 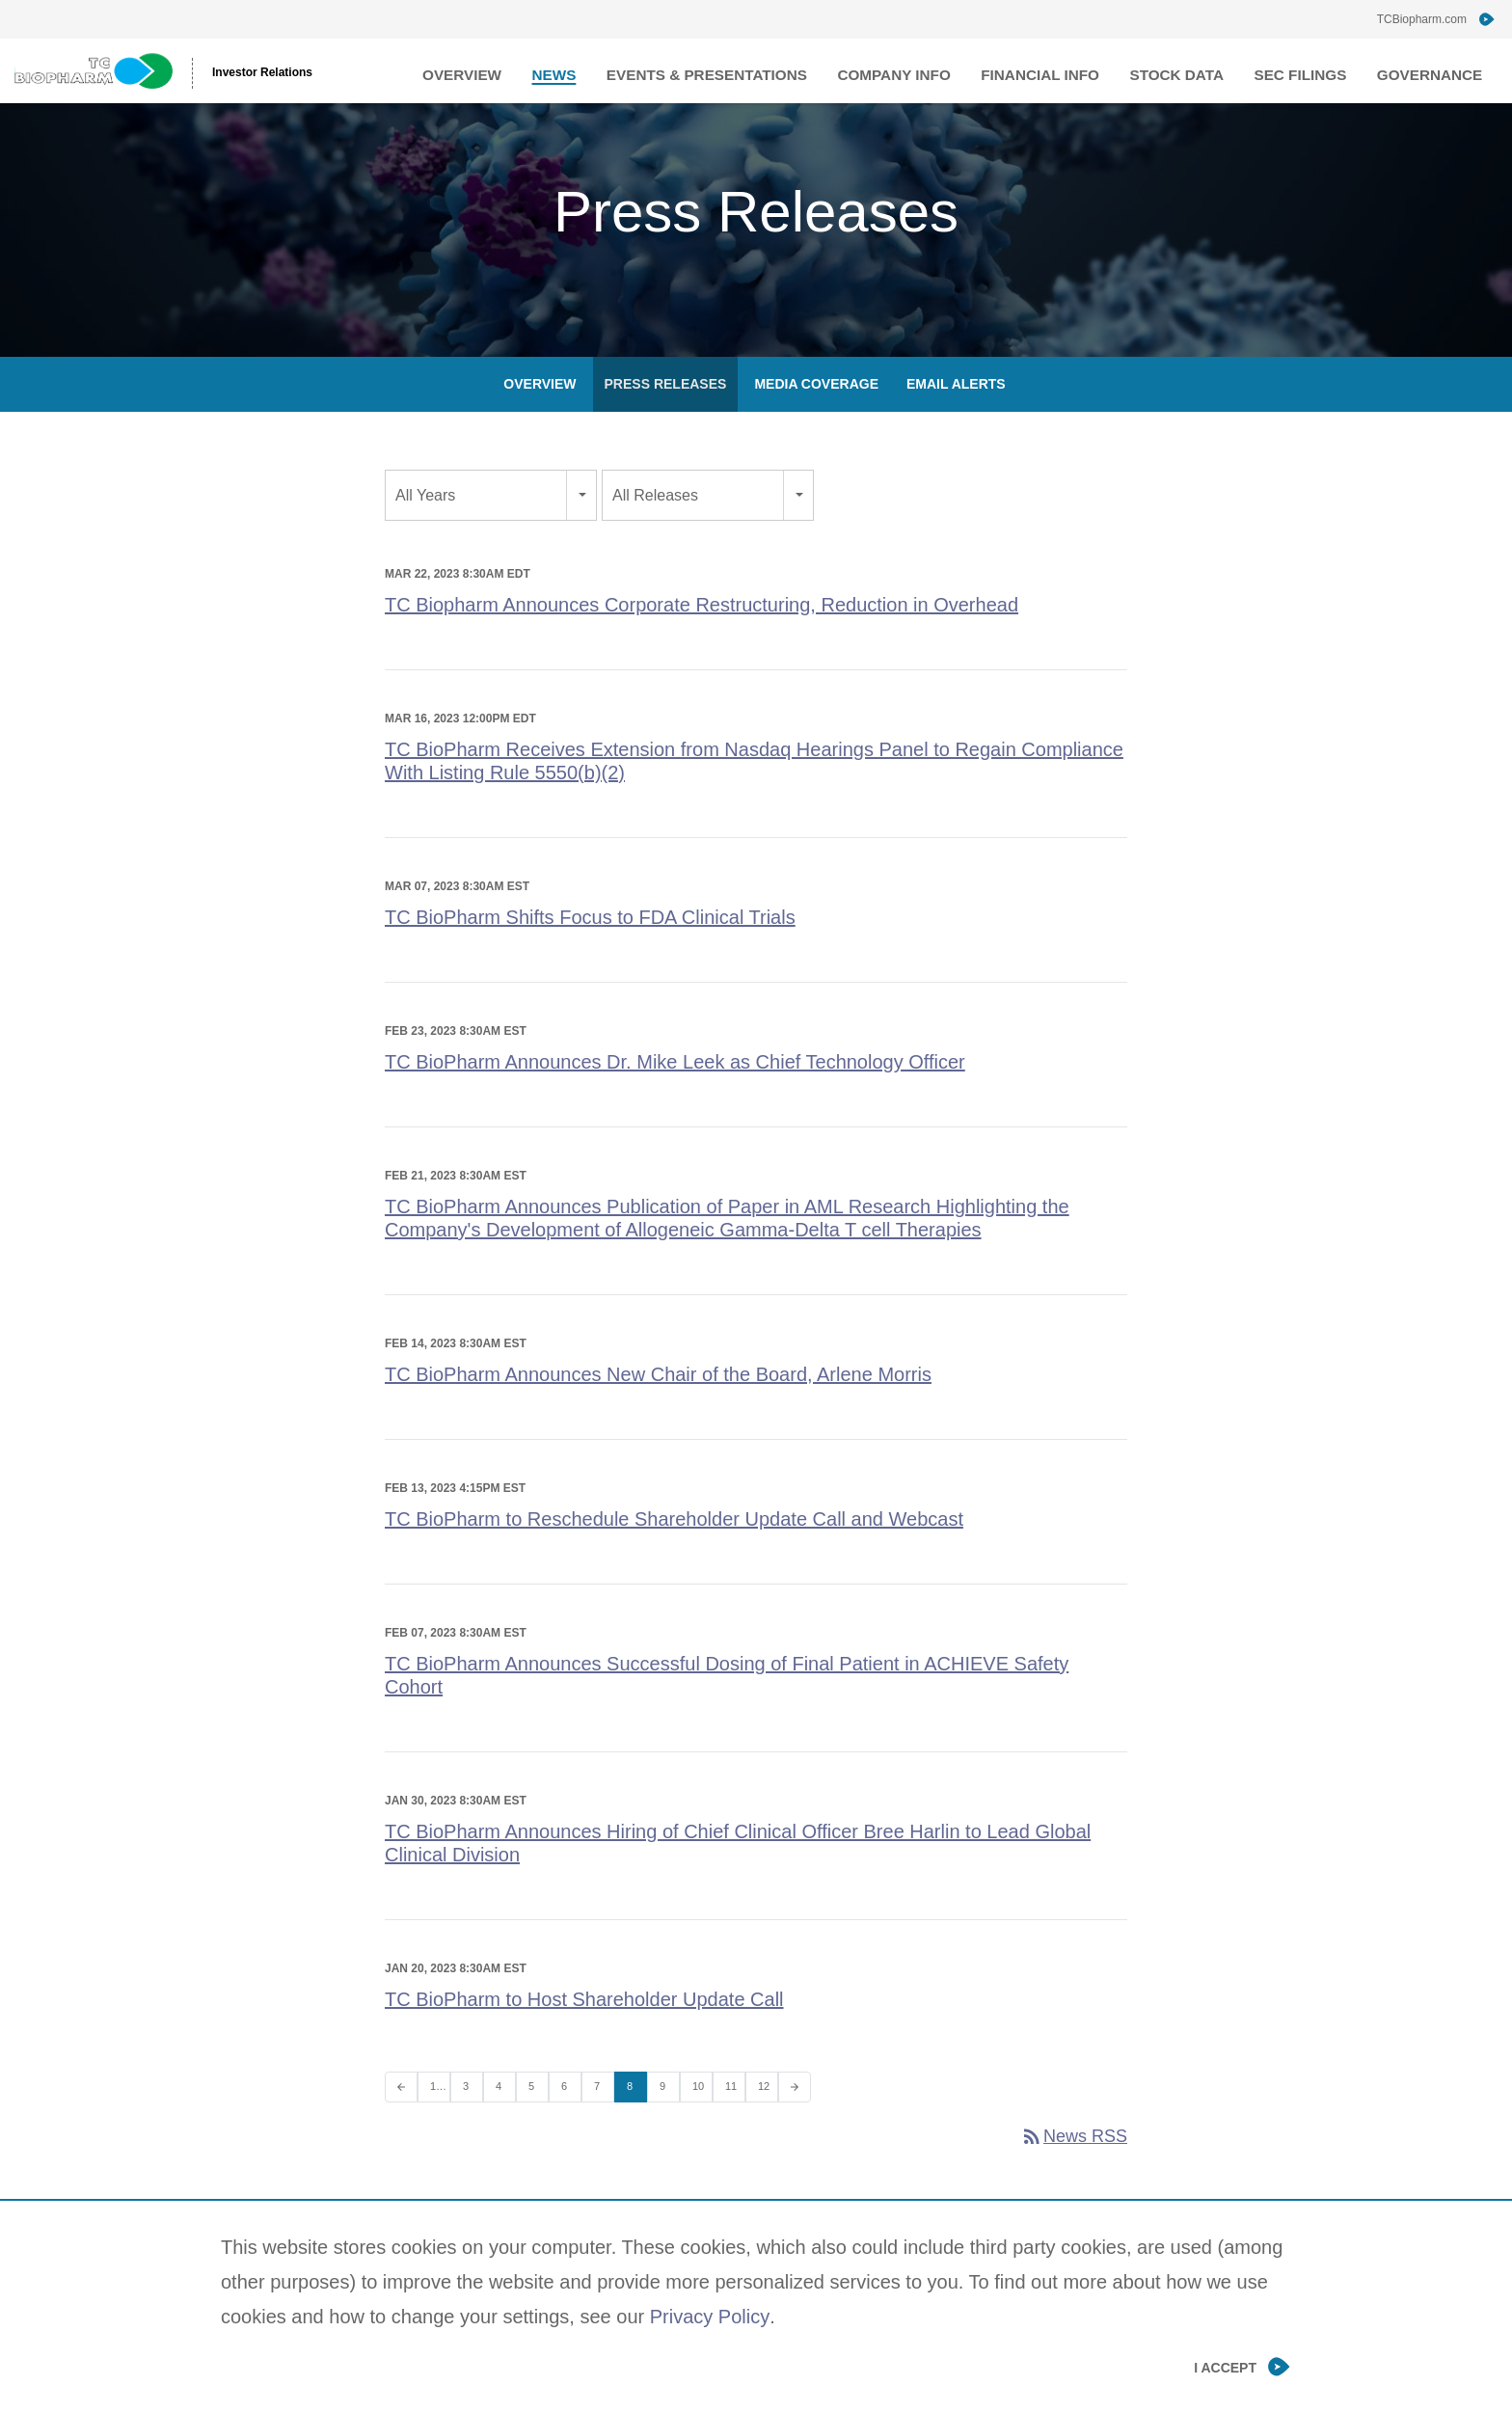 What do you see at coordinates (674, 1554) in the screenshot?
I see `TC BioPharm to Reschedule Shareholder Update Call and Webcast` at bounding box center [674, 1554].